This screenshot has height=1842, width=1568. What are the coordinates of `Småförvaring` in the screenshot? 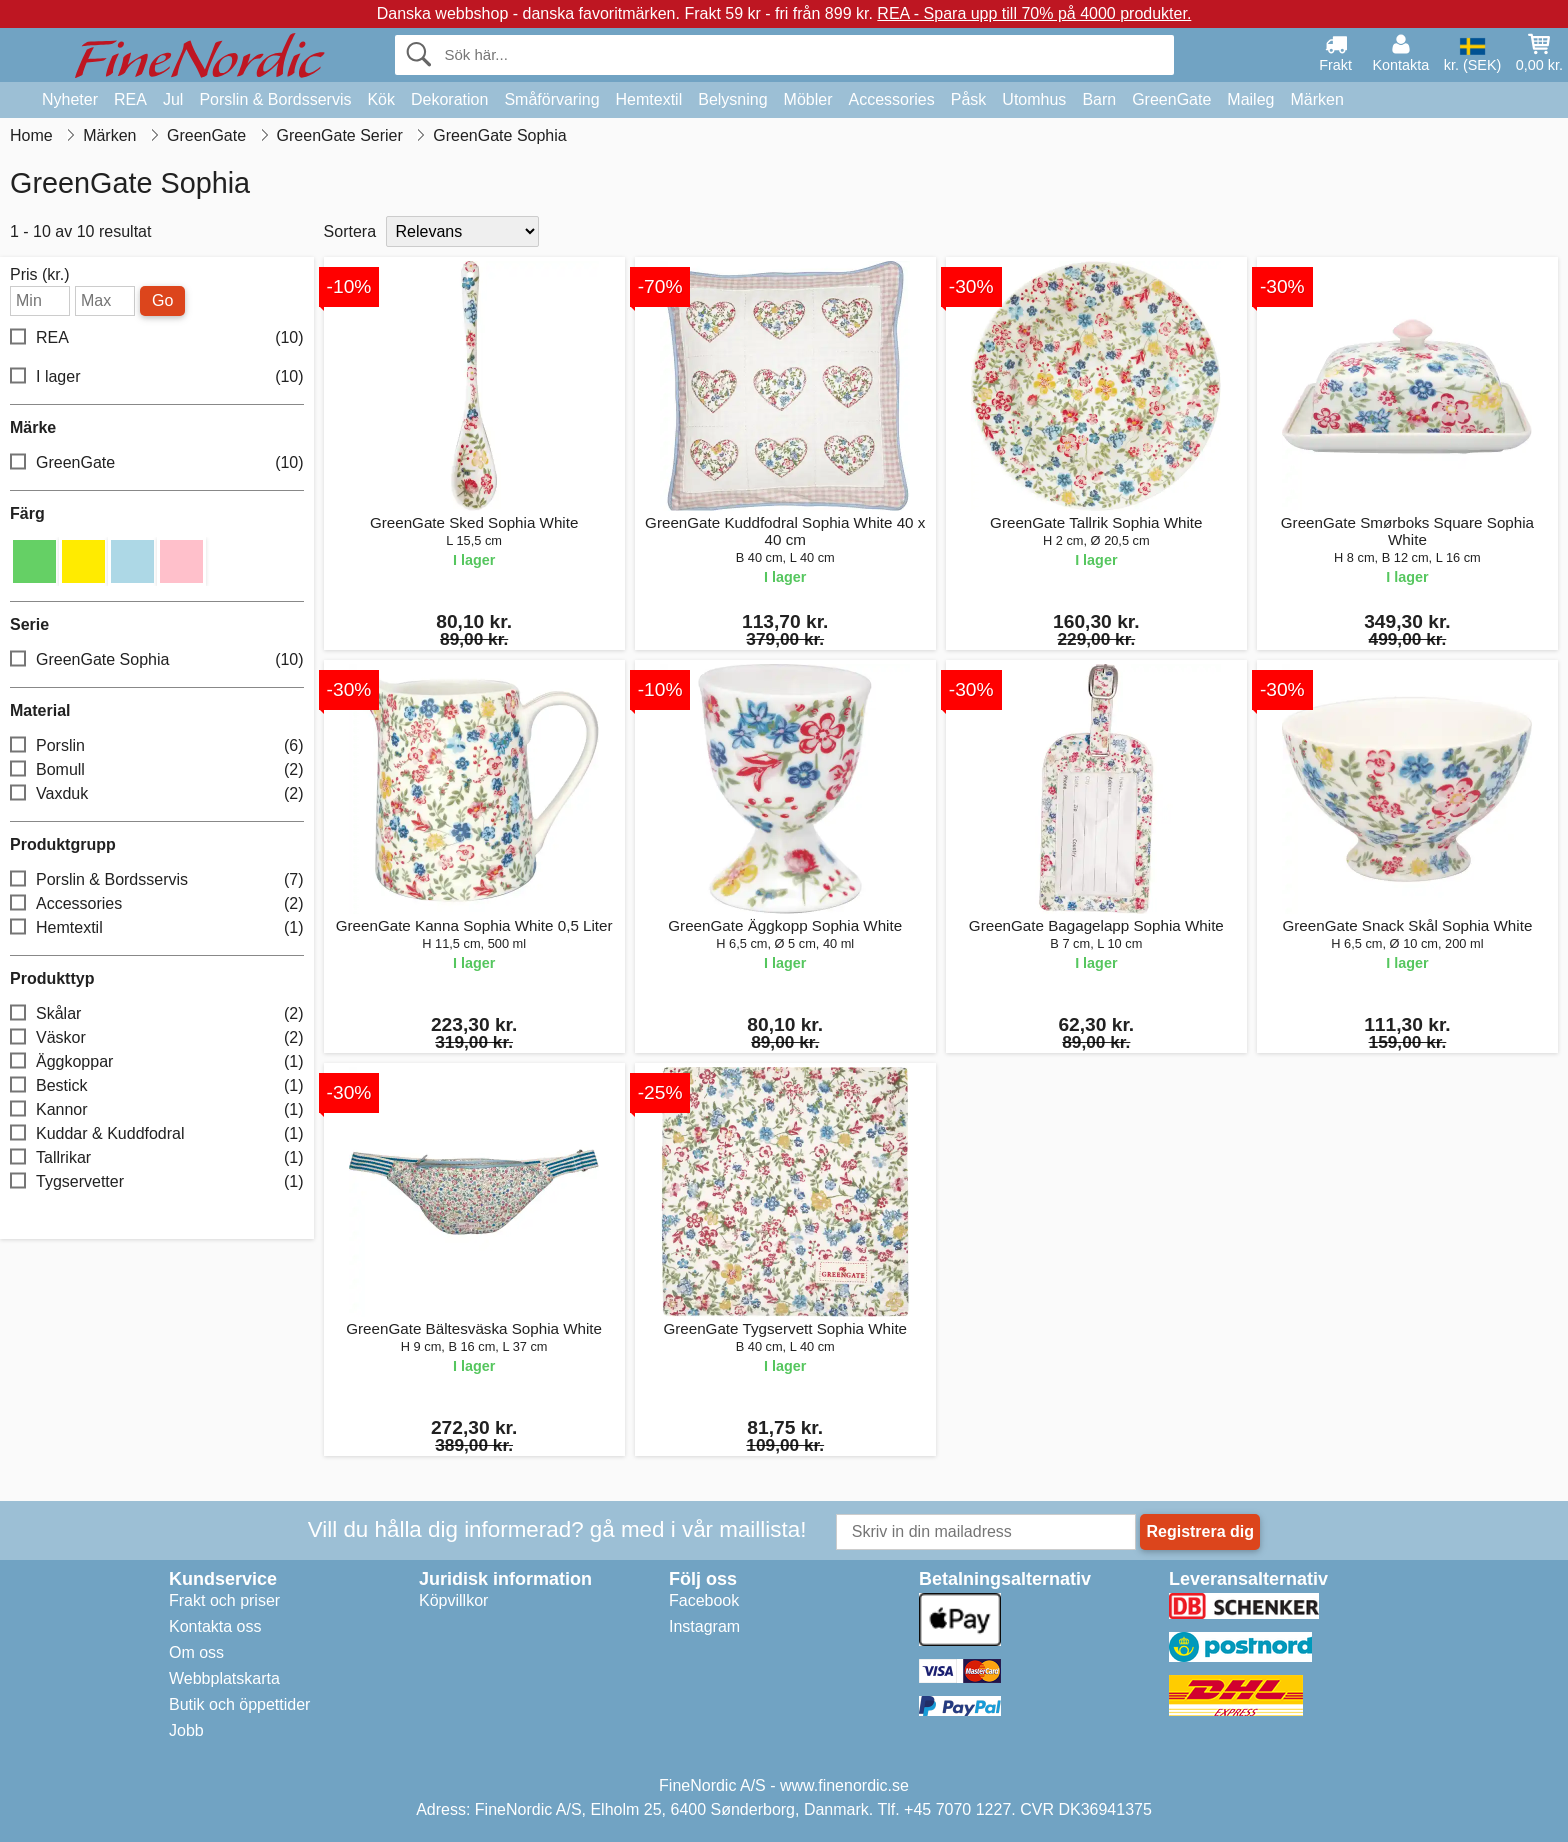 It's located at (551, 99).